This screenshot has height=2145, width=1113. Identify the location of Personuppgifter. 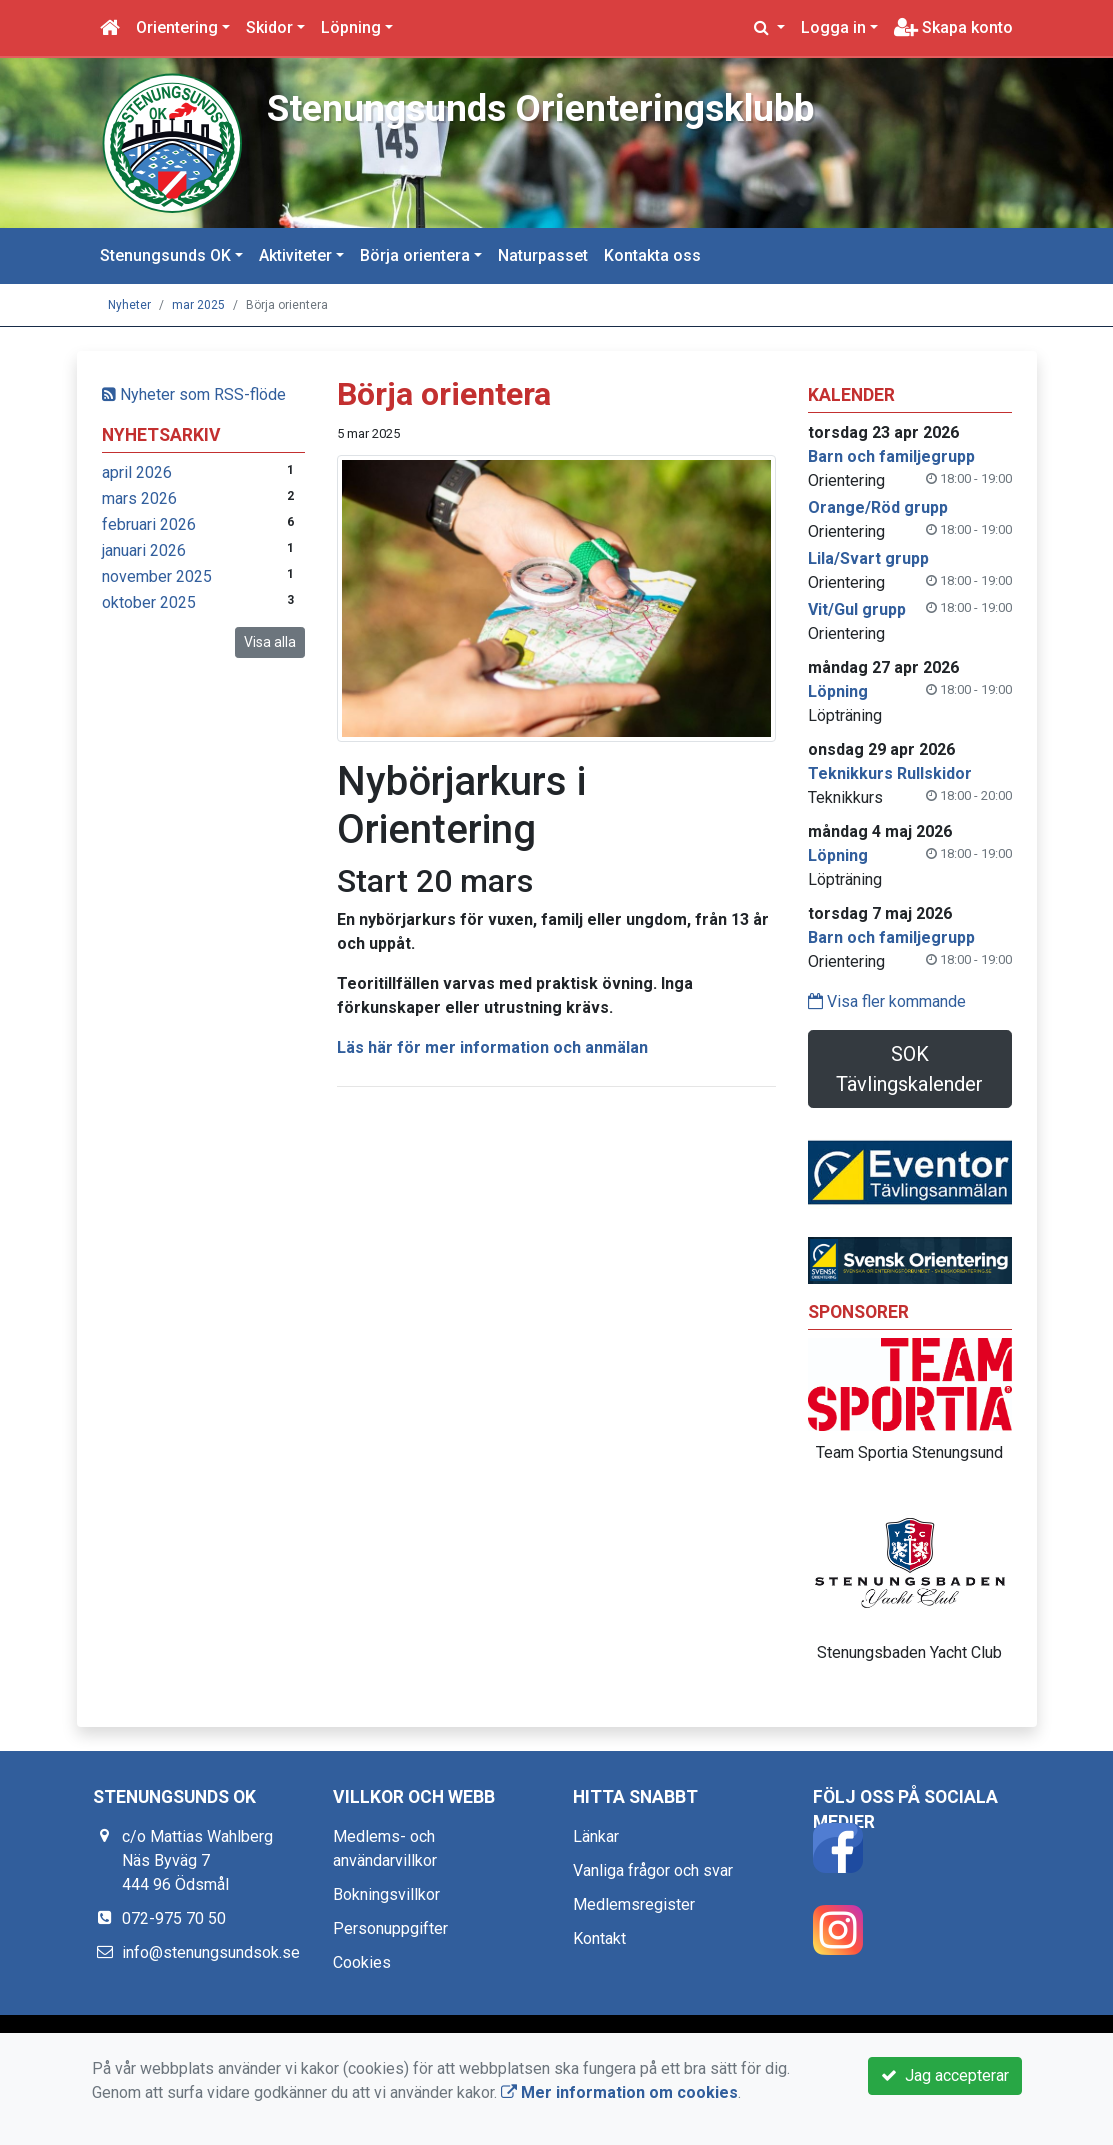
(390, 1928).